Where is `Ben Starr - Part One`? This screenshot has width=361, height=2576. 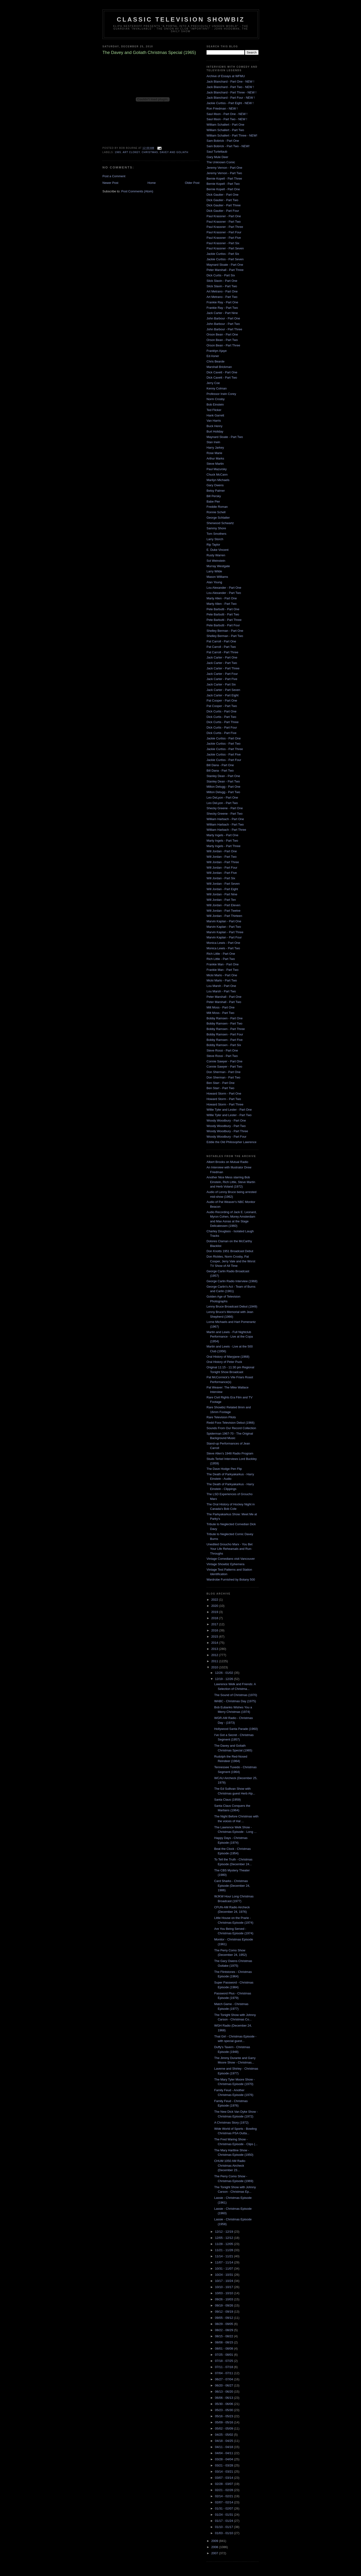 Ben Starr - Part One is located at coordinates (221, 1083).